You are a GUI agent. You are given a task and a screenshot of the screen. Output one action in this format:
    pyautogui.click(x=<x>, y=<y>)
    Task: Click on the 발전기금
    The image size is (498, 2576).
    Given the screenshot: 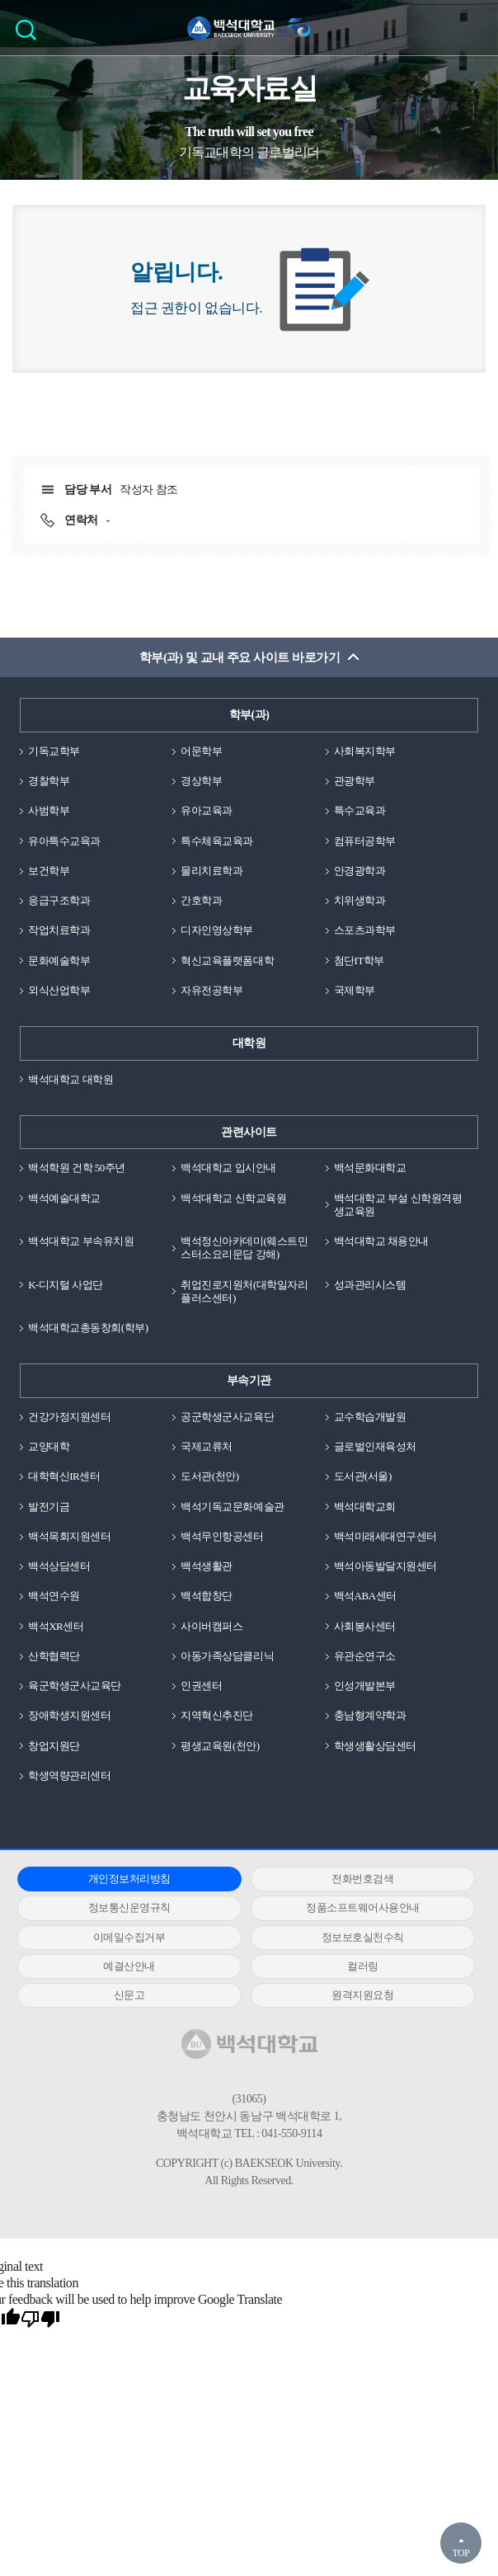 What is the action you would take?
    pyautogui.click(x=48, y=1506)
    